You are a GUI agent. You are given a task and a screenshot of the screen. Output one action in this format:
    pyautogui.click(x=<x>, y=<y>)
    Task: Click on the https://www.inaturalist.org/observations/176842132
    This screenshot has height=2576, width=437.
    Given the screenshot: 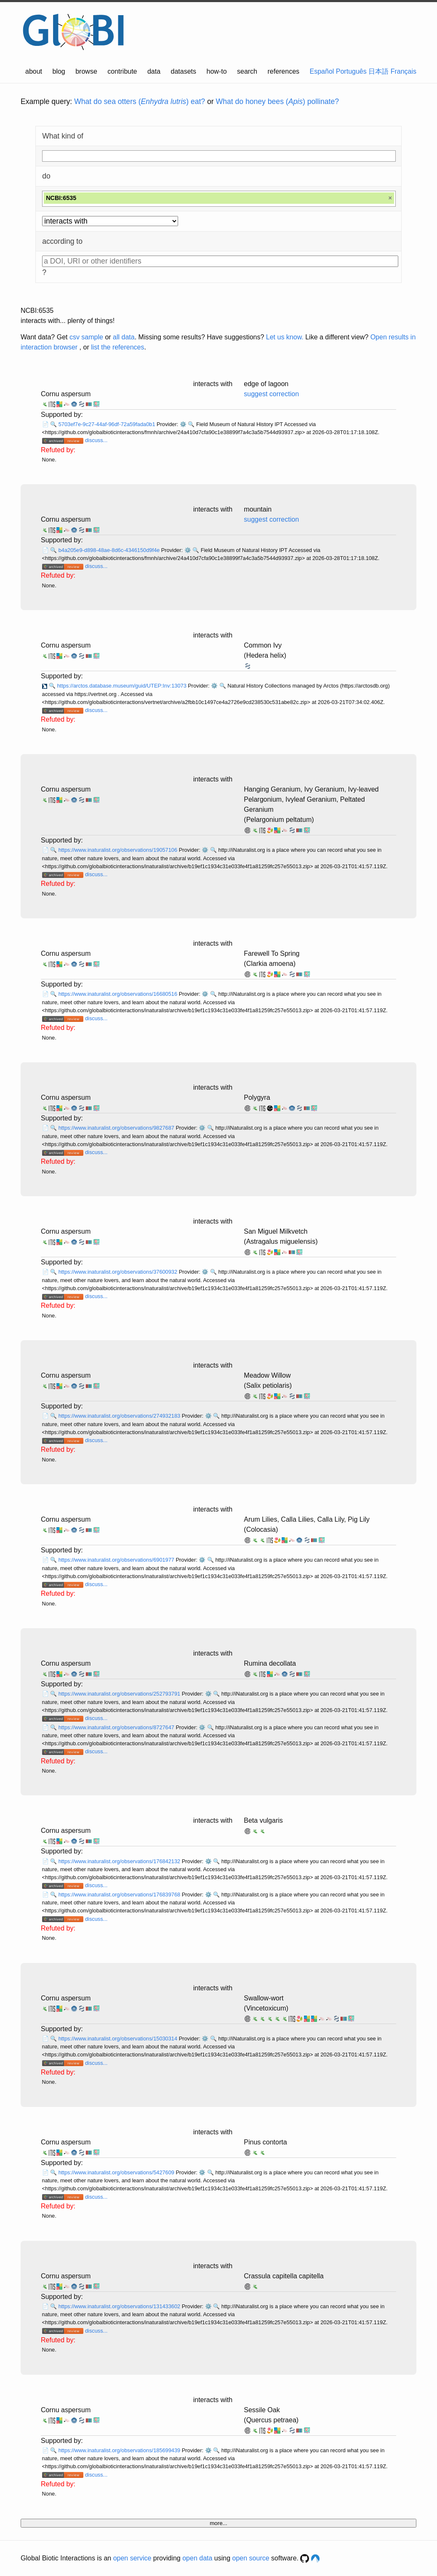 What is the action you would take?
    pyautogui.click(x=120, y=1861)
    